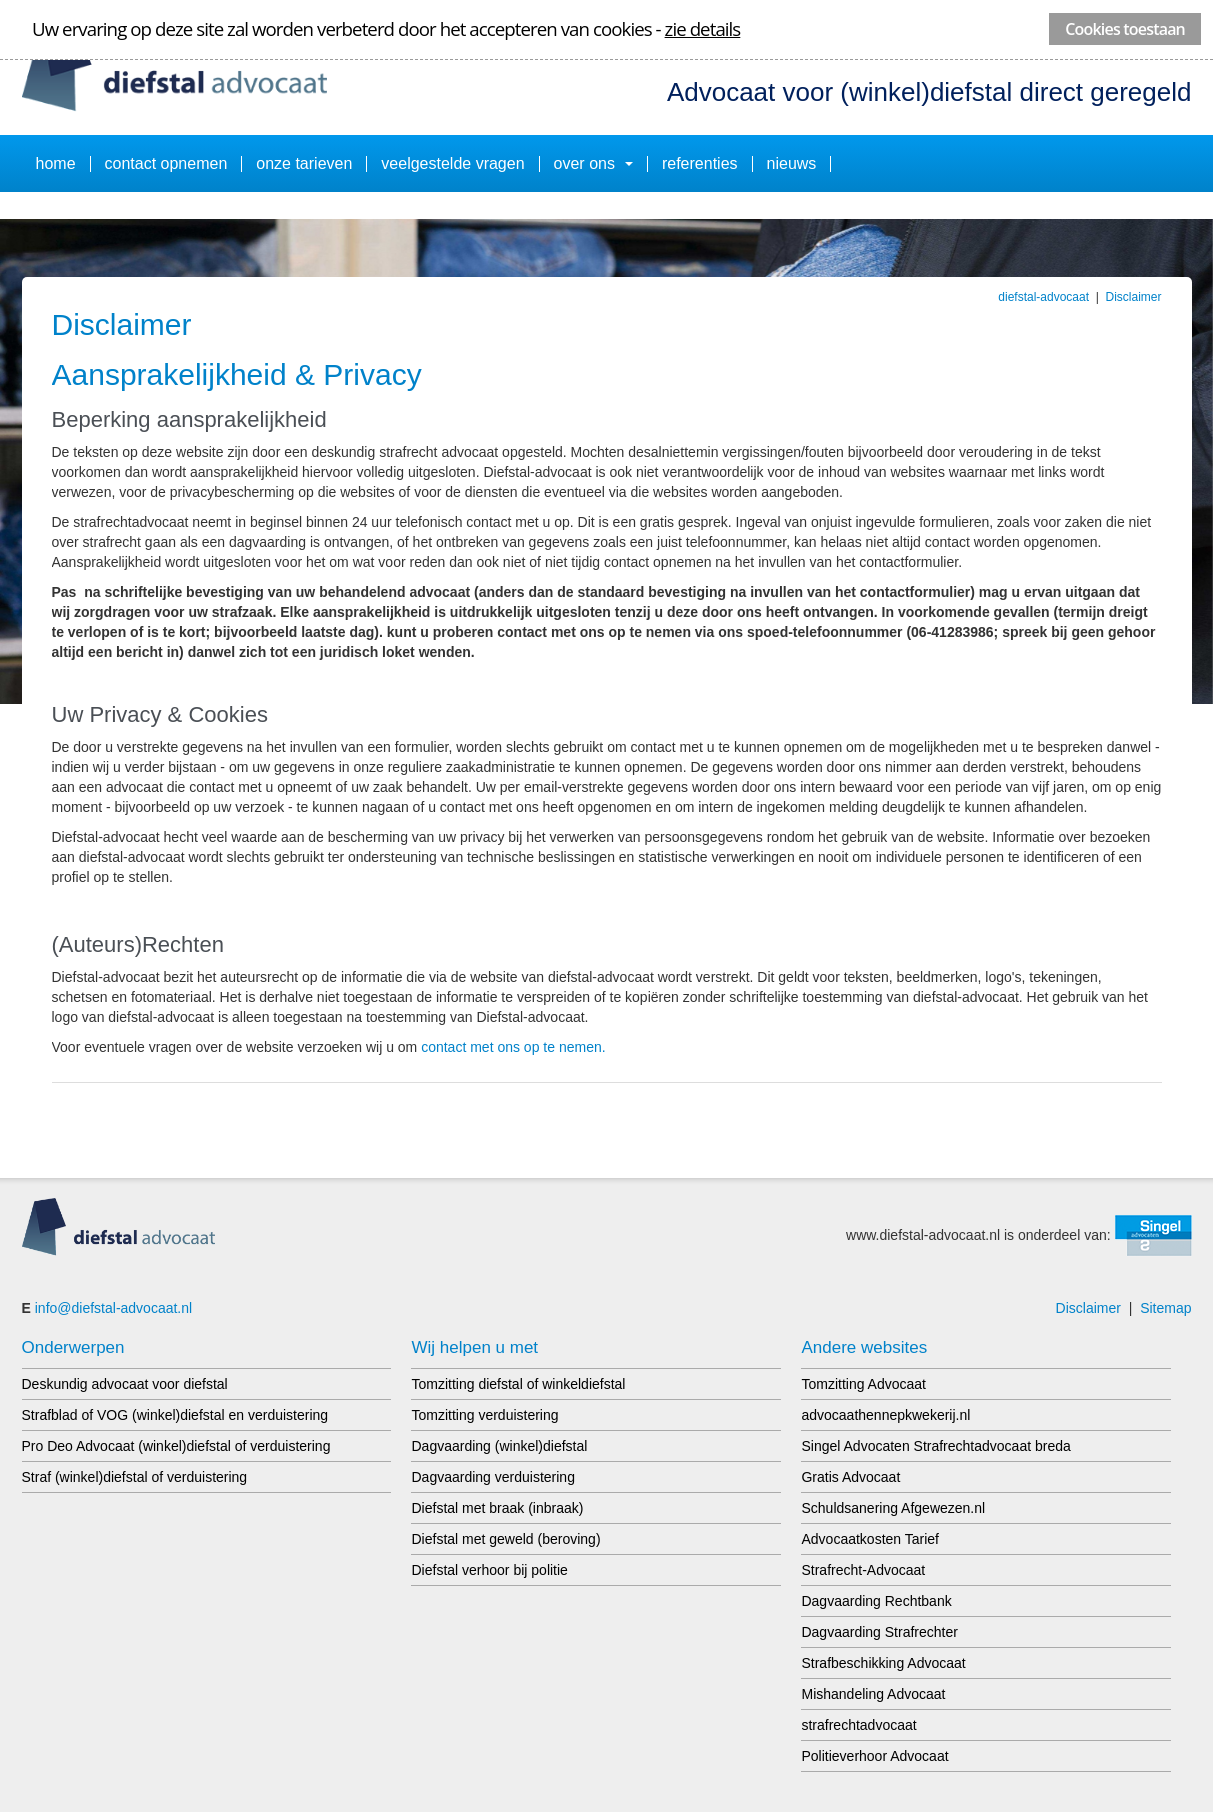 The height and width of the screenshot is (1812, 1213). What do you see at coordinates (484, 1415) in the screenshot?
I see `Tomzitting verduistering` at bounding box center [484, 1415].